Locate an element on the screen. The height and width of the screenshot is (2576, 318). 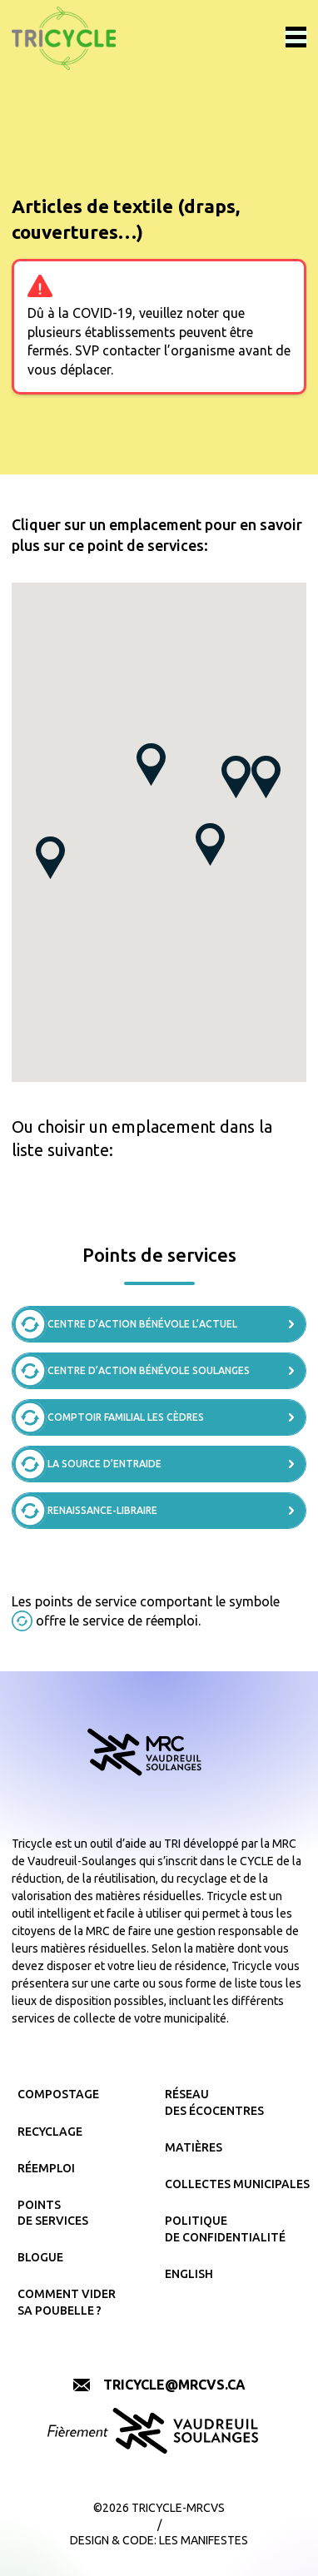
Recyclage is located at coordinates (49, 2131).